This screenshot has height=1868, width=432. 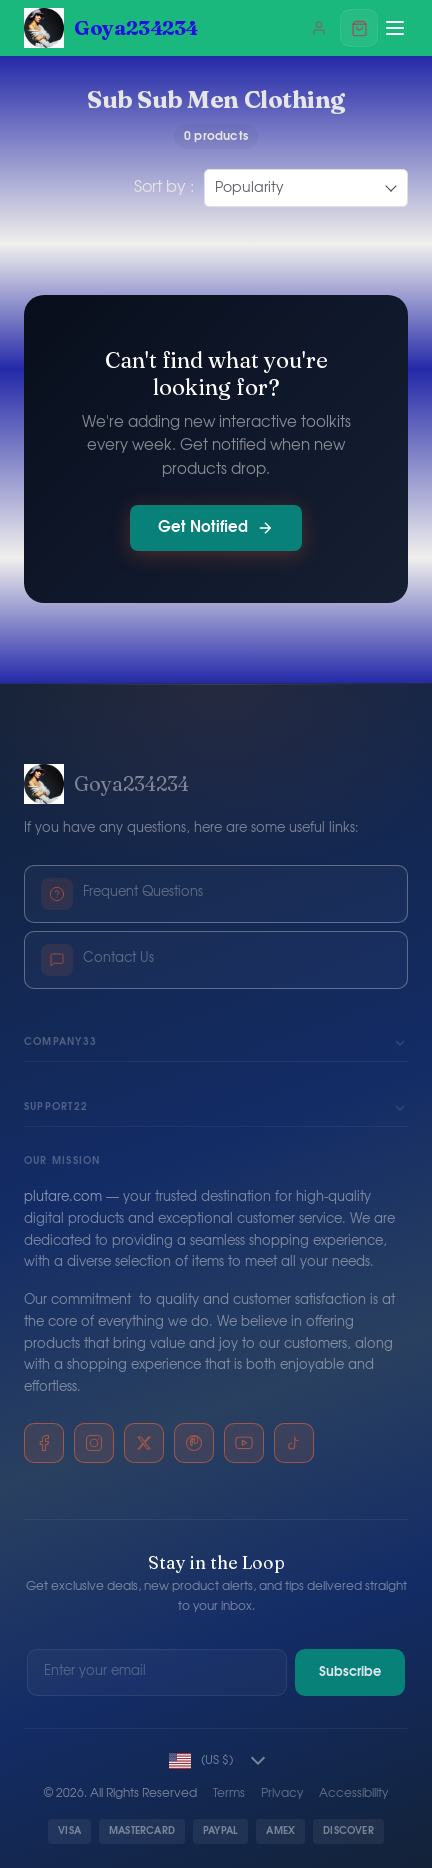 What do you see at coordinates (353, 1793) in the screenshot?
I see `Accessibility` at bounding box center [353, 1793].